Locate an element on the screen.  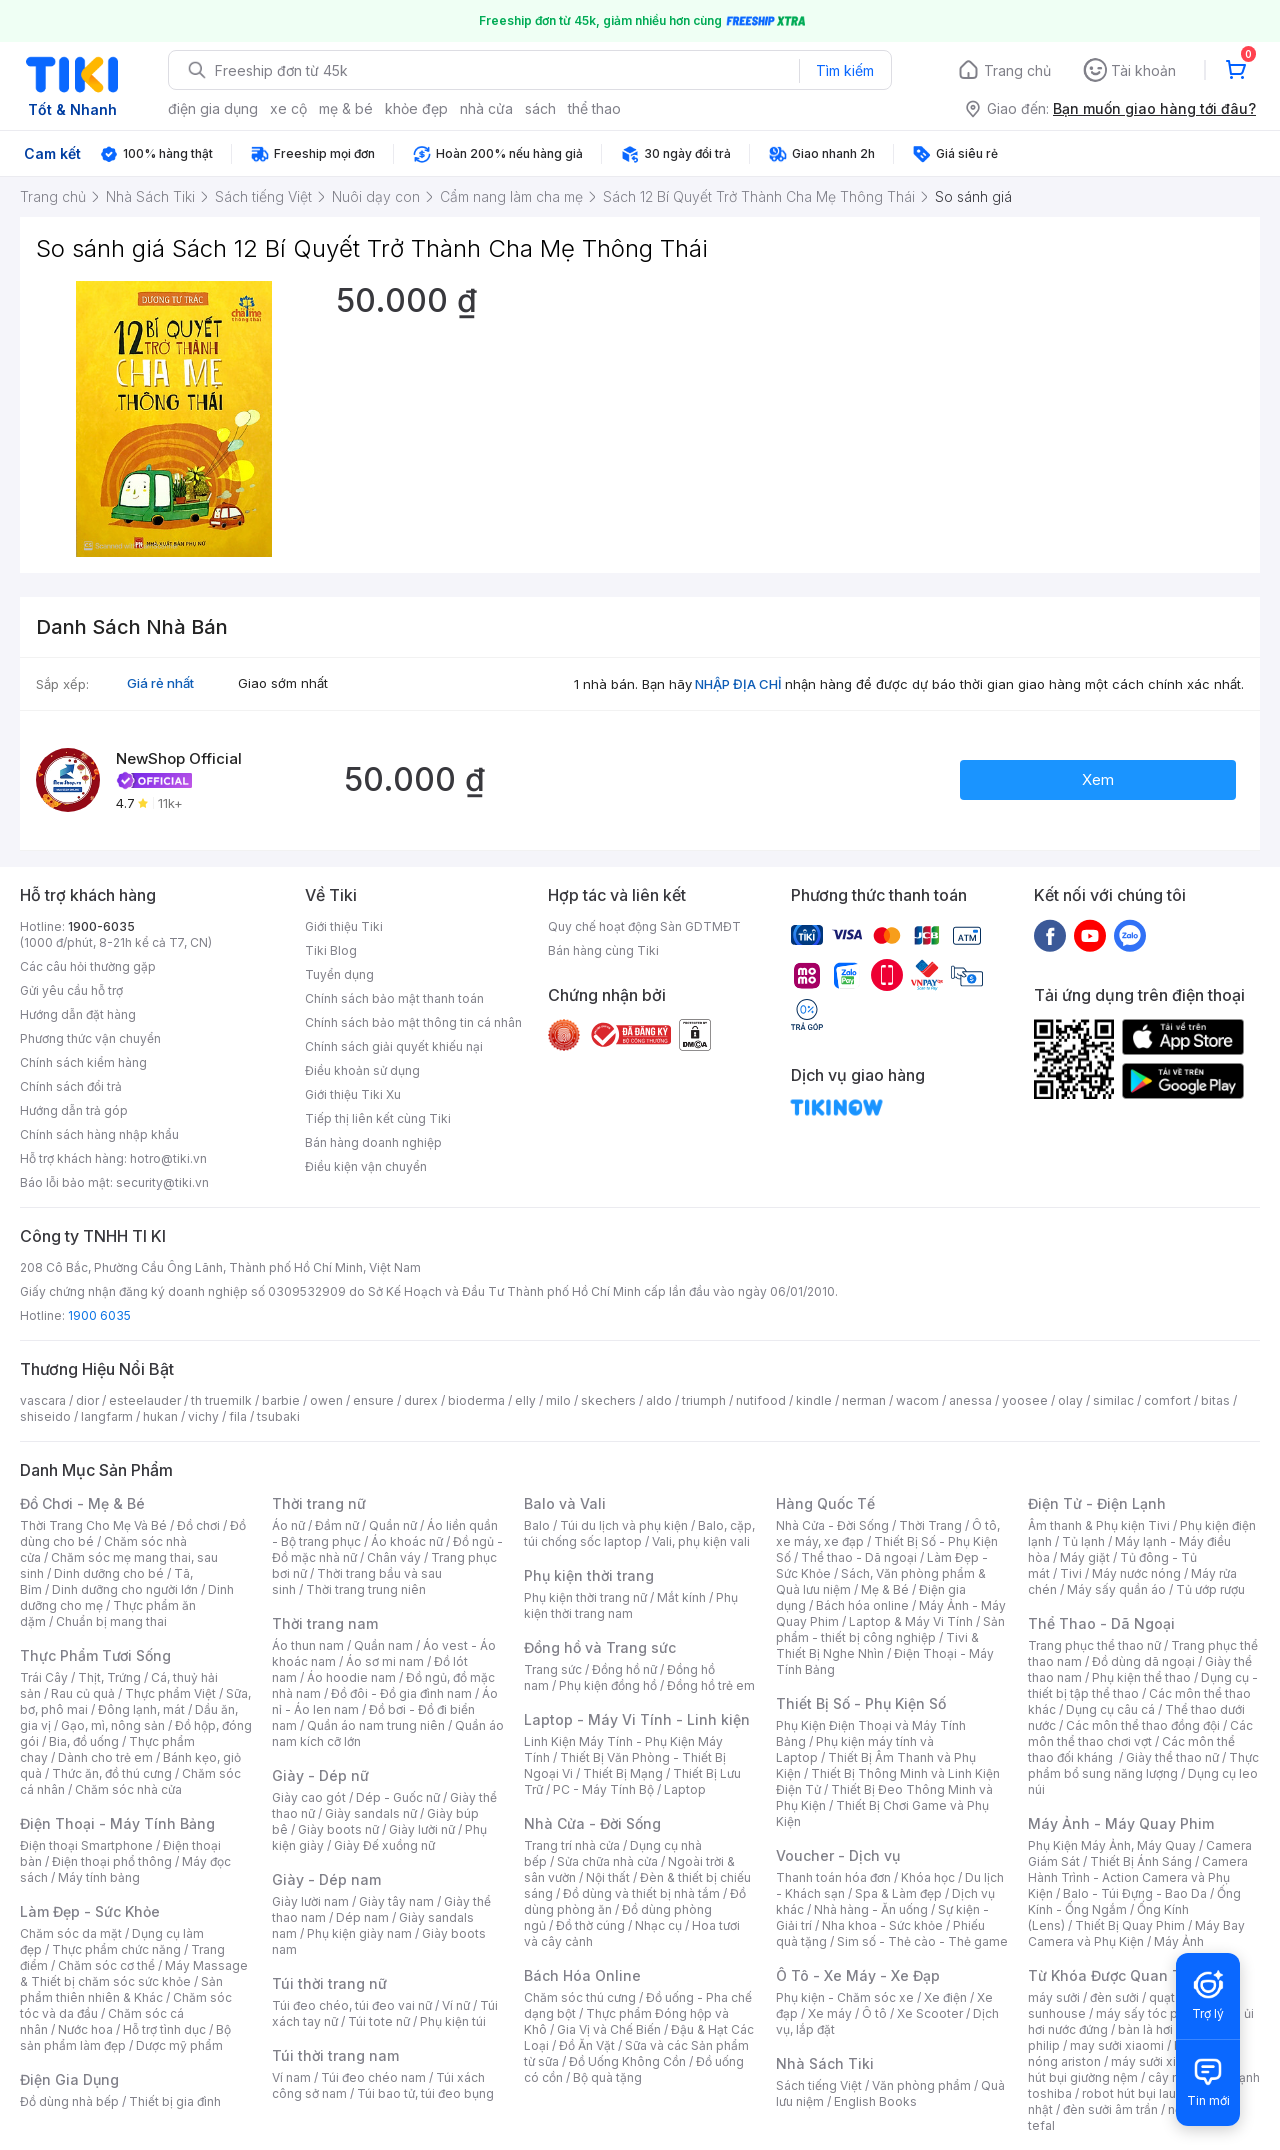
Thời trang nam is located at coordinates (325, 1623).